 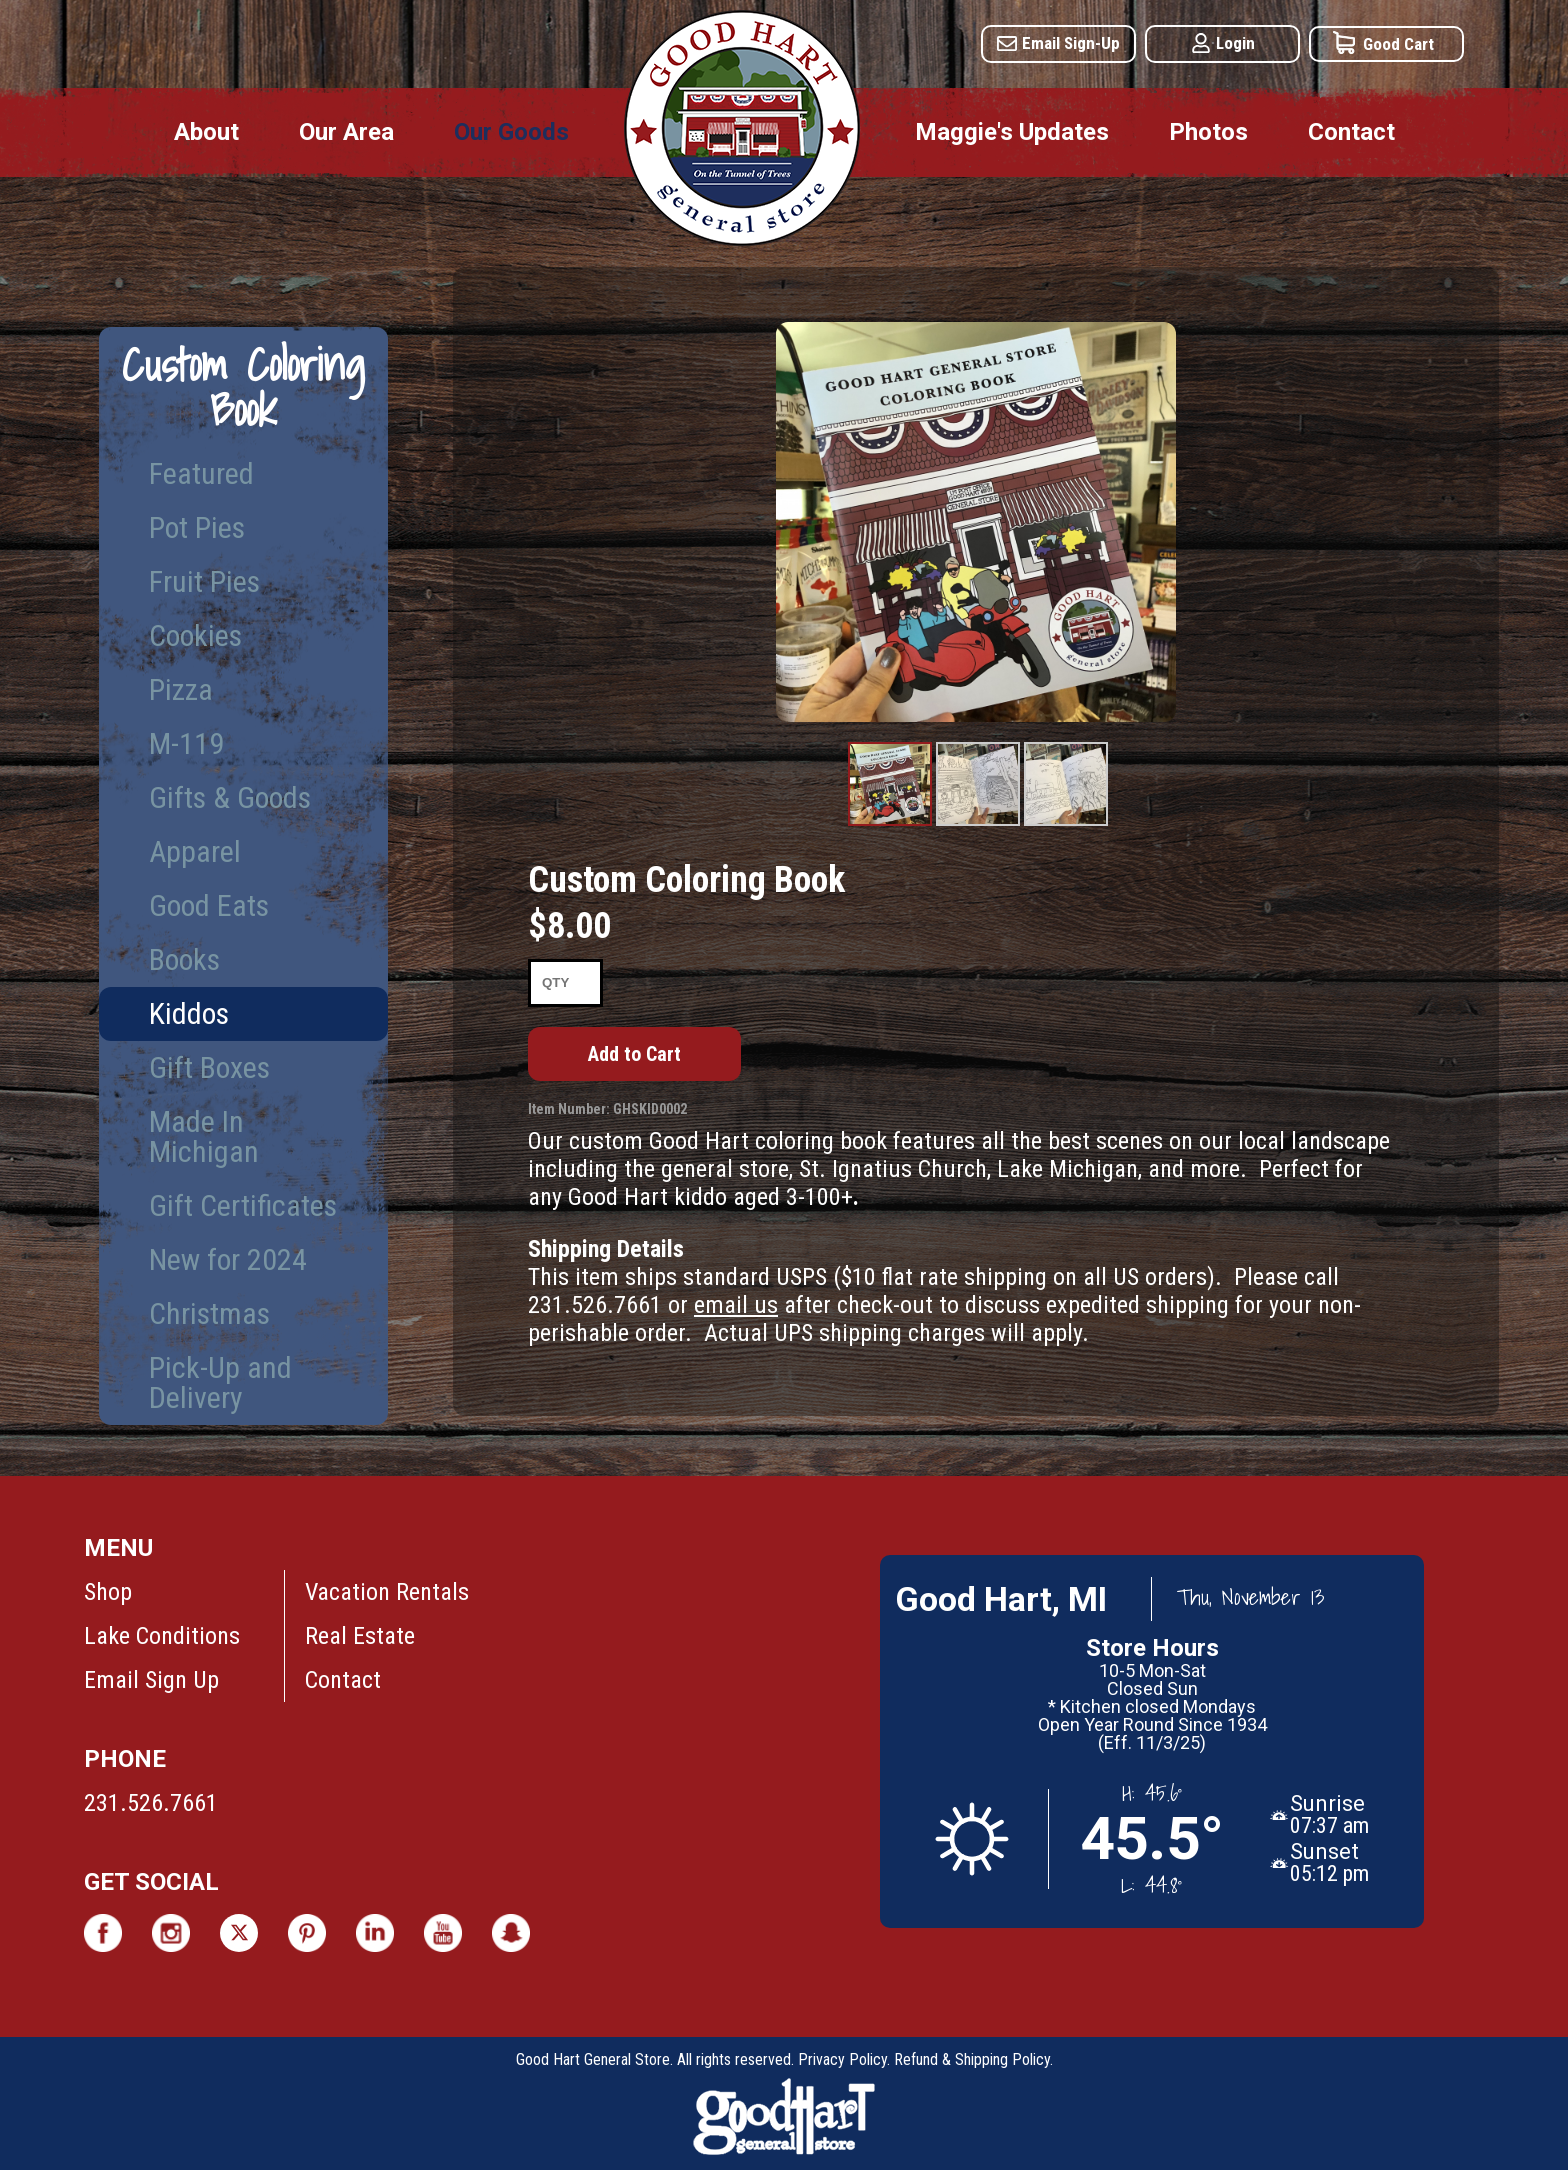 I want to click on Featured, so click(x=201, y=473).